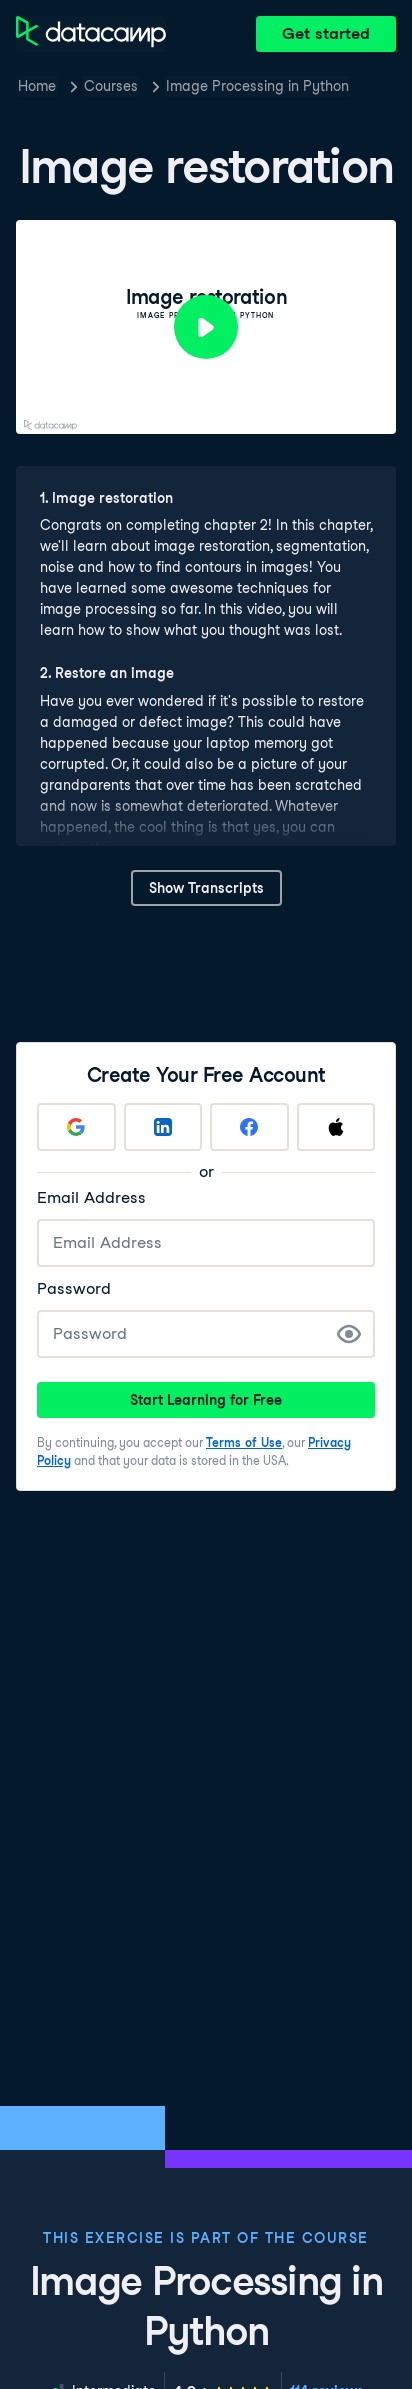 The height and width of the screenshot is (2389, 412). What do you see at coordinates (336, 1127) in the screenshot?
I see `[Sign up with Apple]` at bounding box center [336, 1127].